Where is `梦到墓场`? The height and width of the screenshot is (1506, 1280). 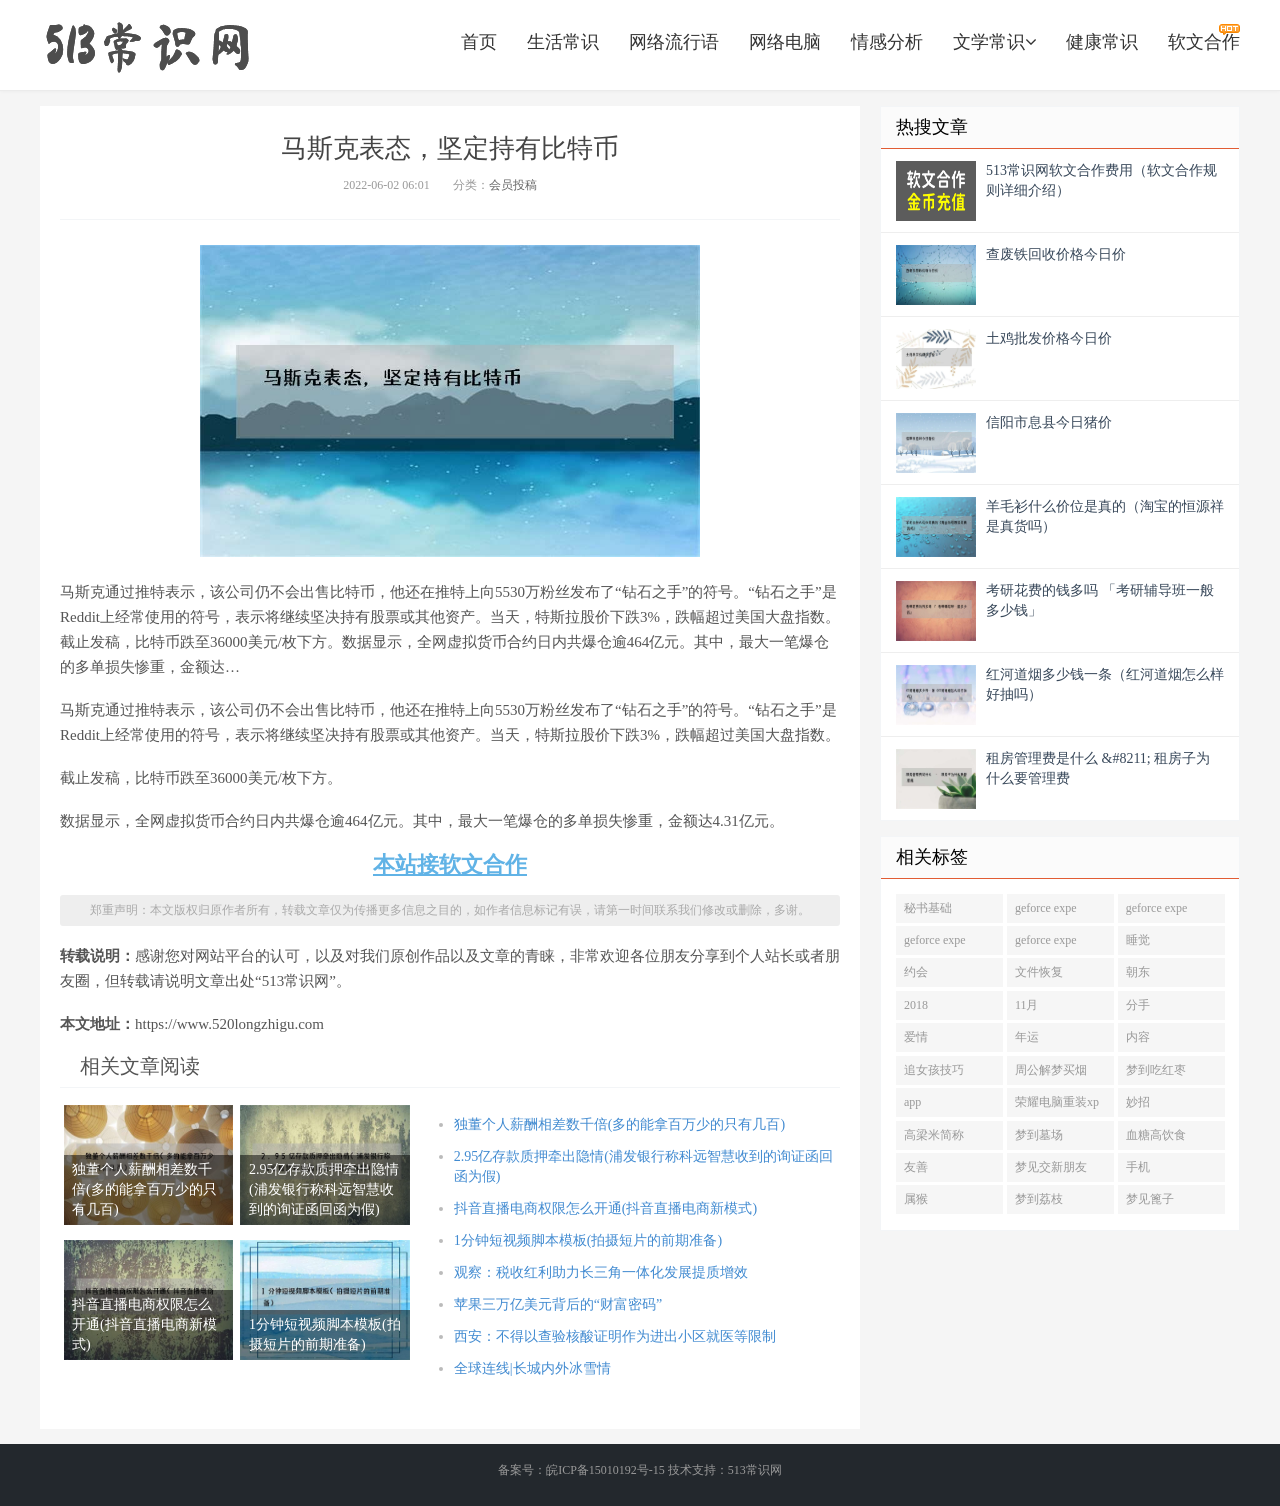
梦到墓场 is located at coordinates (1039, 1135).